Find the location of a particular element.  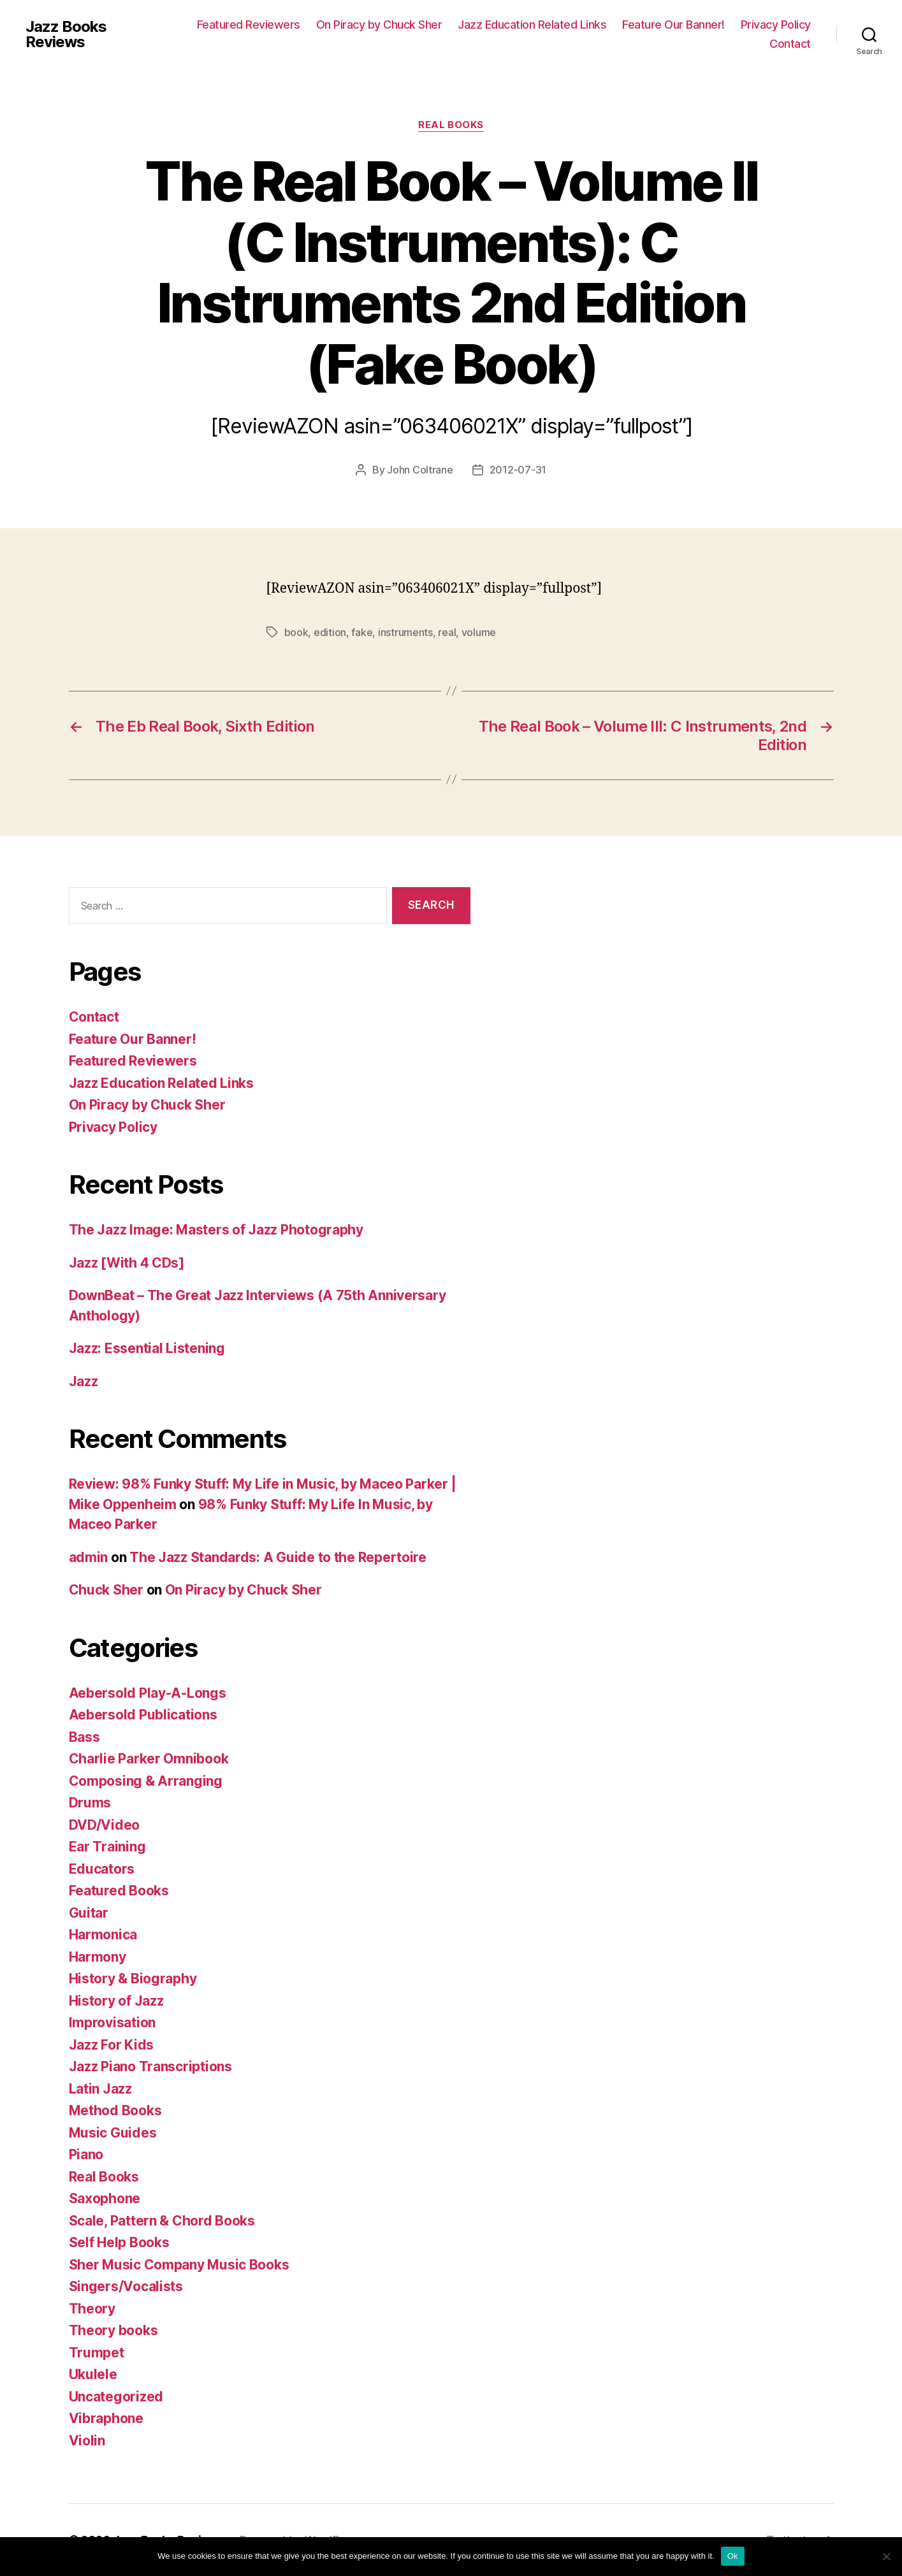

Violin is located at coordinates (87, 2441).